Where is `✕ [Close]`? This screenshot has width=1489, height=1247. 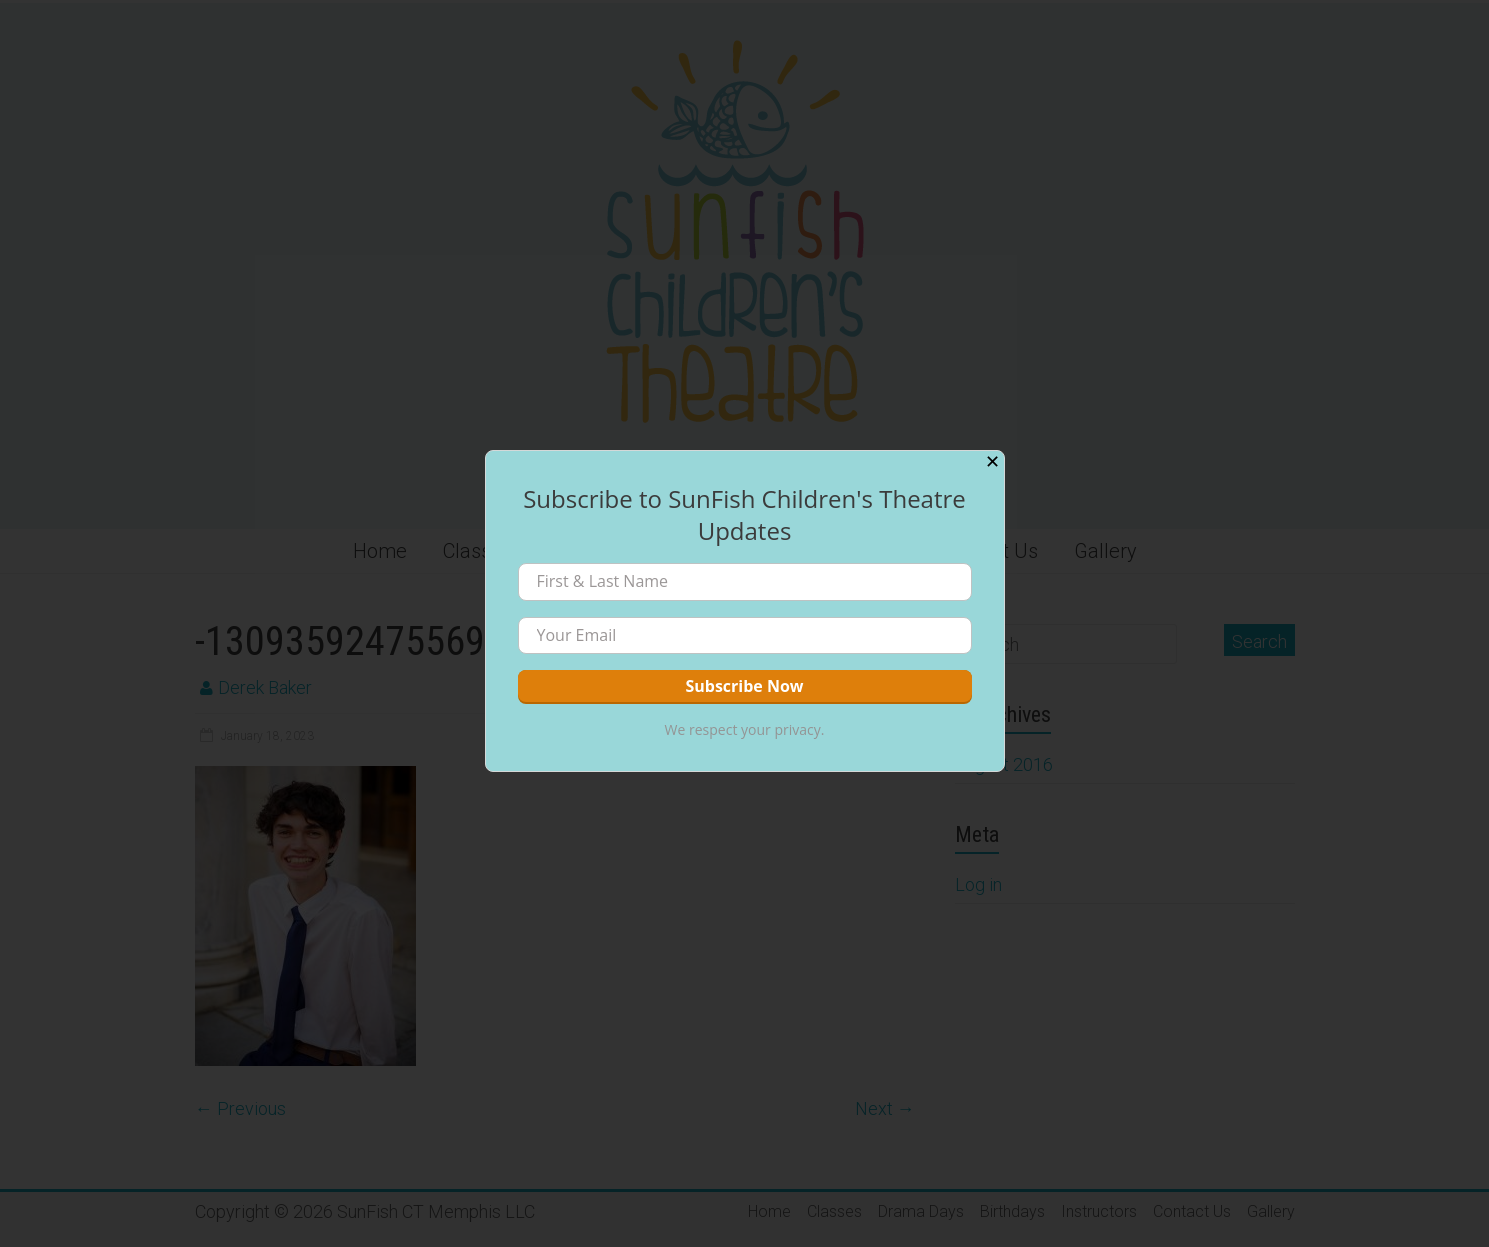 ✕ [Close] is located at coordinates (992, 462).